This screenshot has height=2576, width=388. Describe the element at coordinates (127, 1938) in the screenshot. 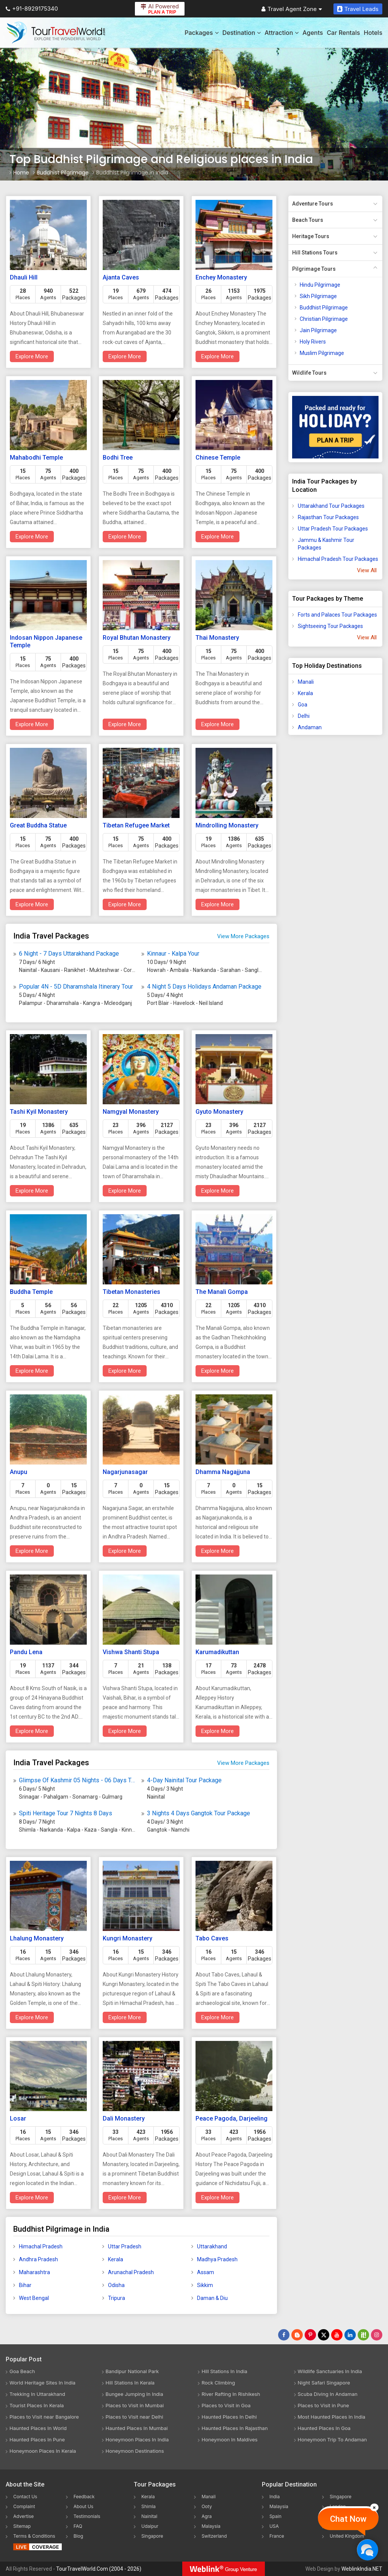

I see `Kungri Monastery` at that location.